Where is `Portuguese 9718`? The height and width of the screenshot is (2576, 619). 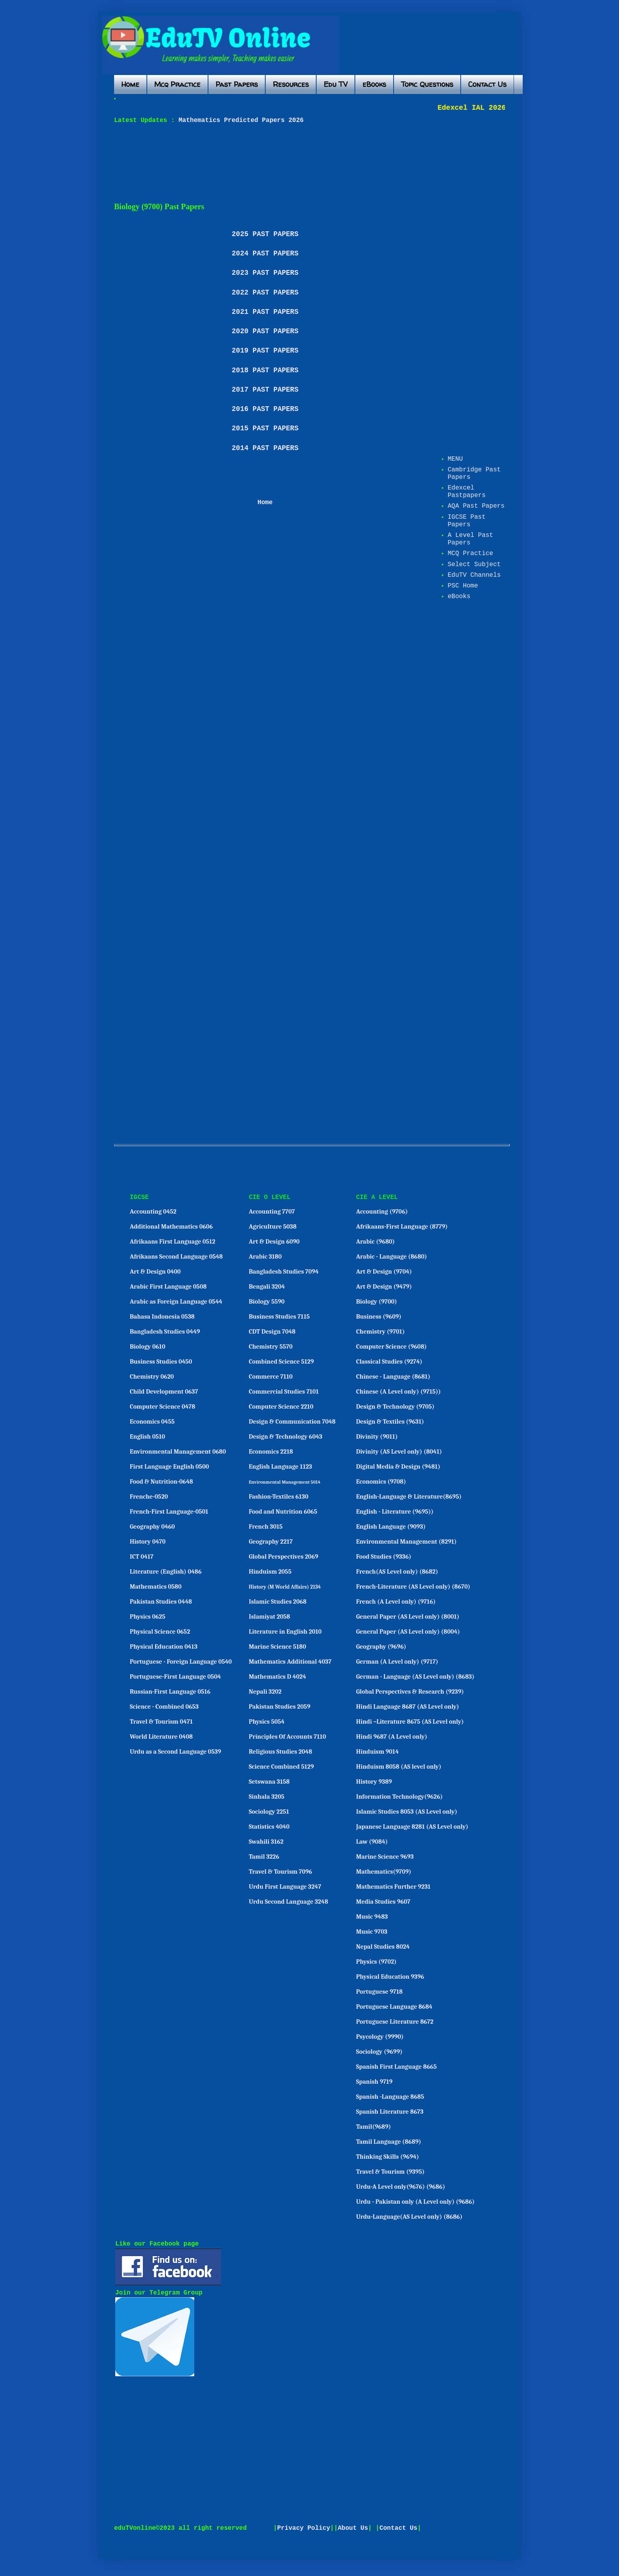 Portuguese 9718 is located at coordinates (379, 1991).